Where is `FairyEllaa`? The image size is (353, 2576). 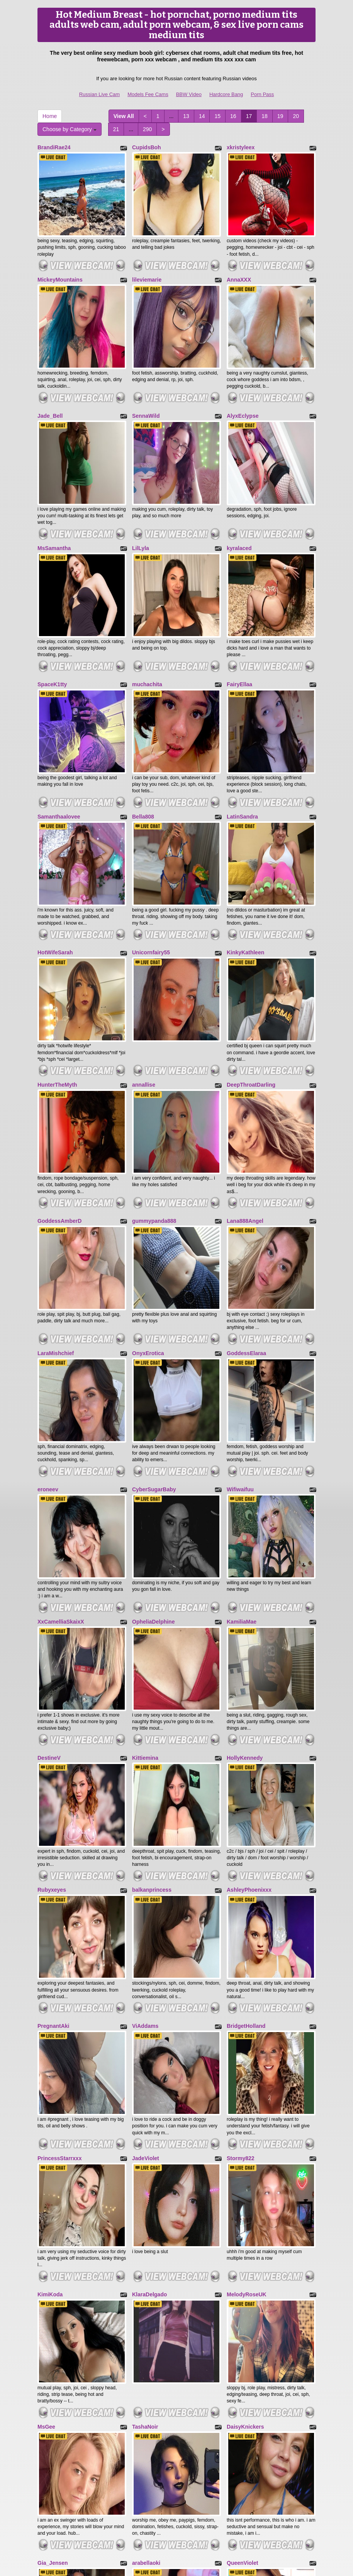
FairyEllaa is located at coordinates (239, 607).